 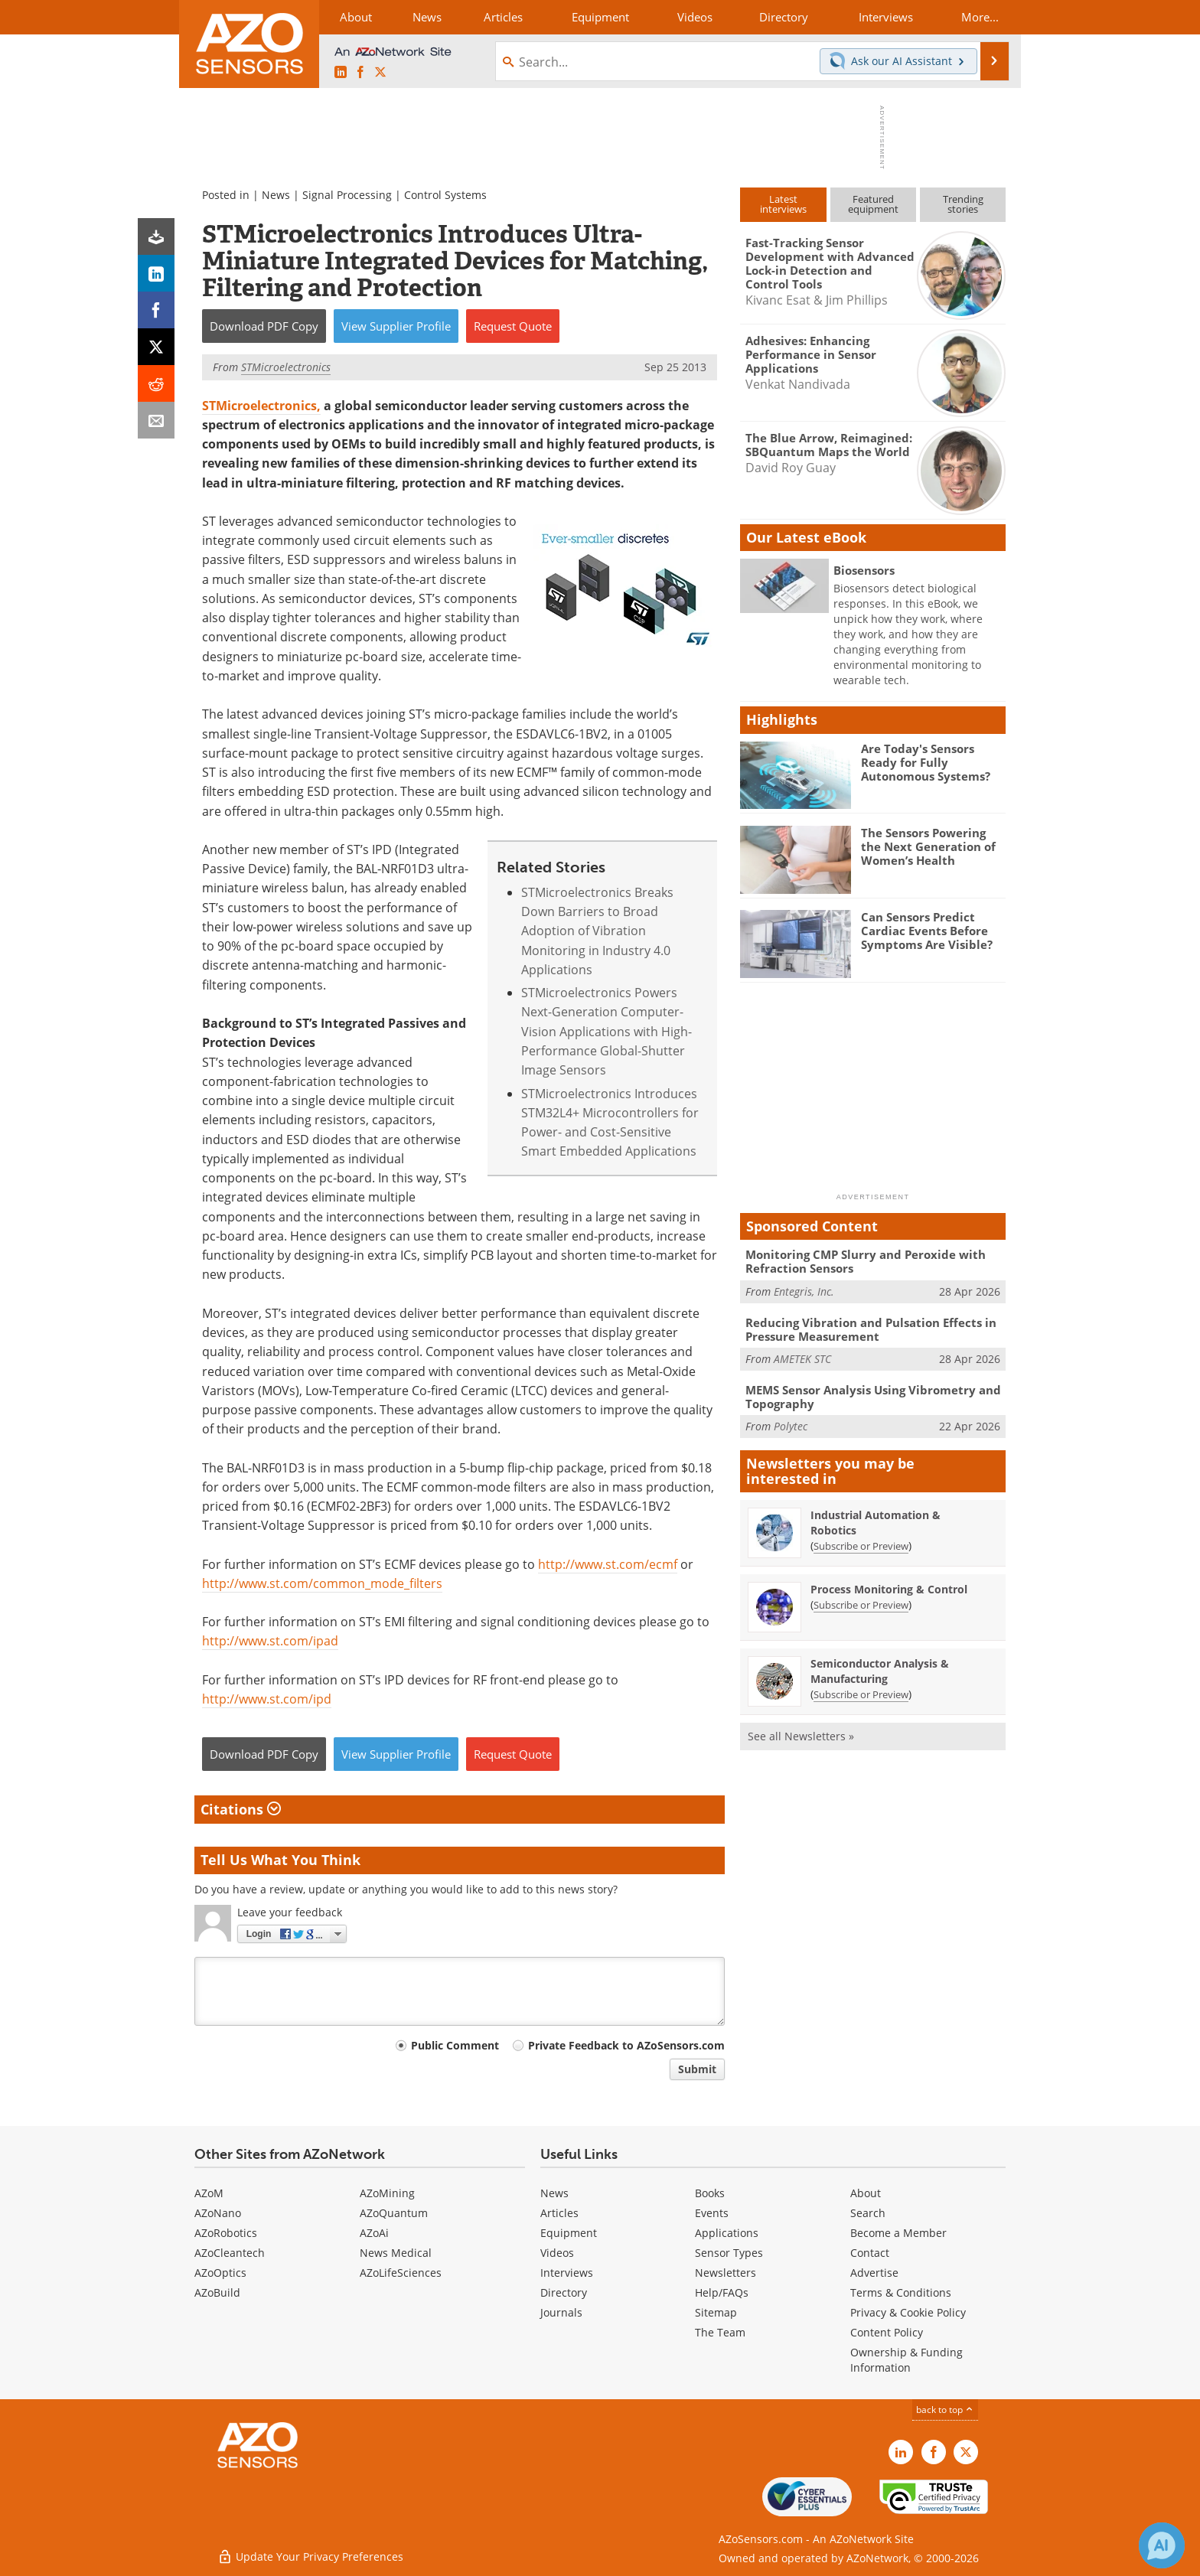 I want to click on Control Systems, so click(x=445, y=194).